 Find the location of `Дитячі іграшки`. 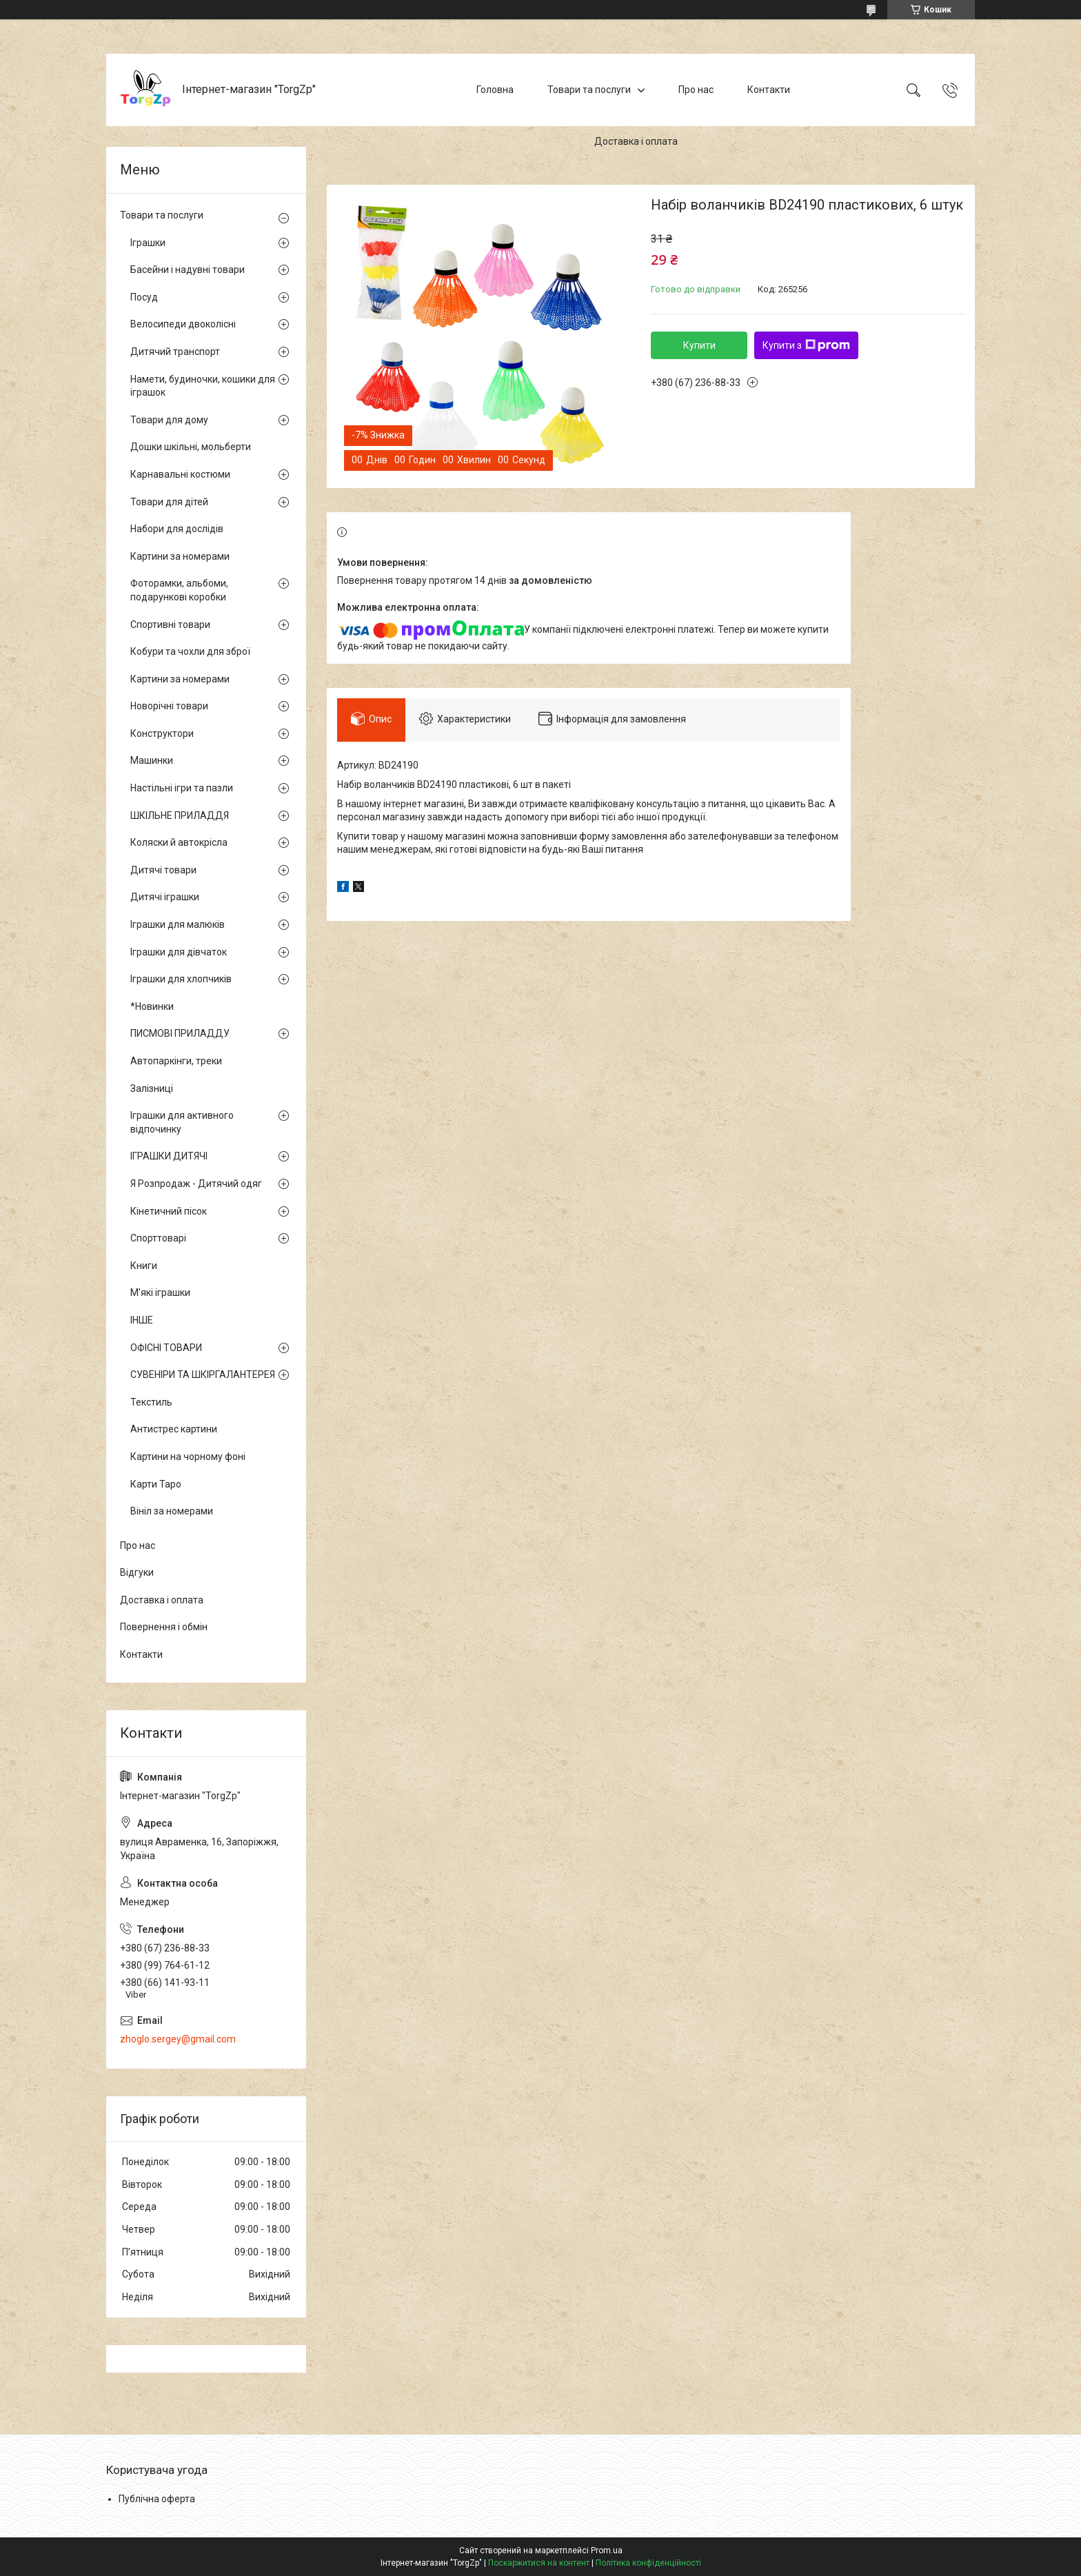

Дитячі іграшки is located at coordinates (164, 896).